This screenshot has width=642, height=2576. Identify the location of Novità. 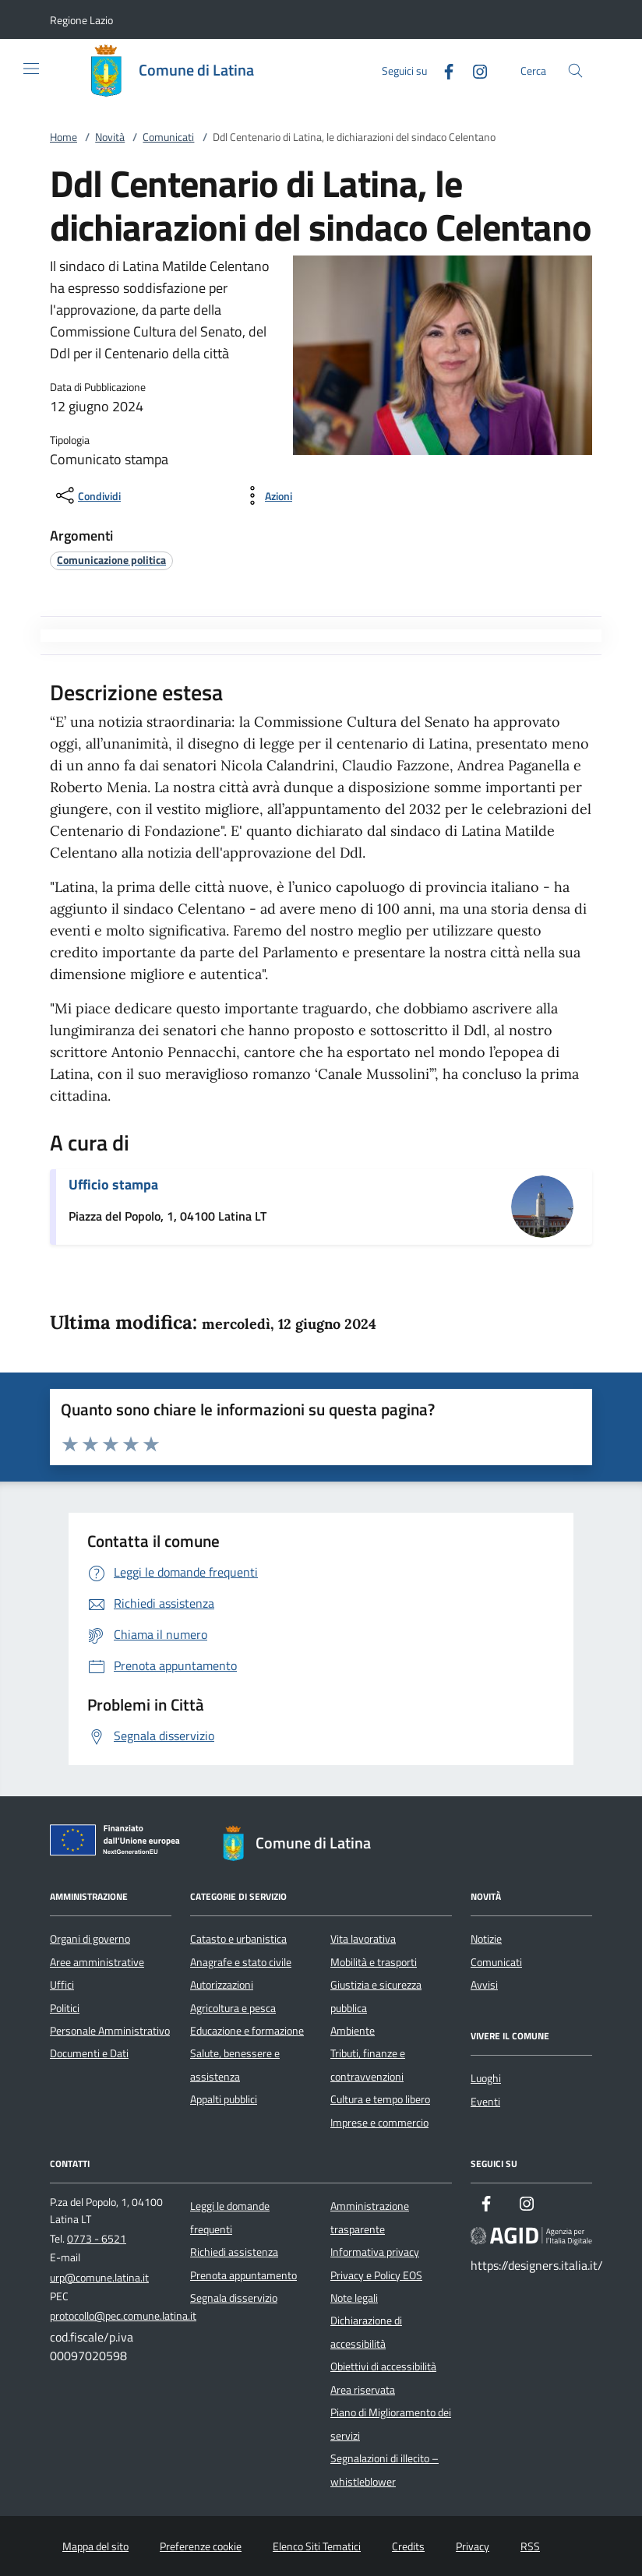
(110, 137).